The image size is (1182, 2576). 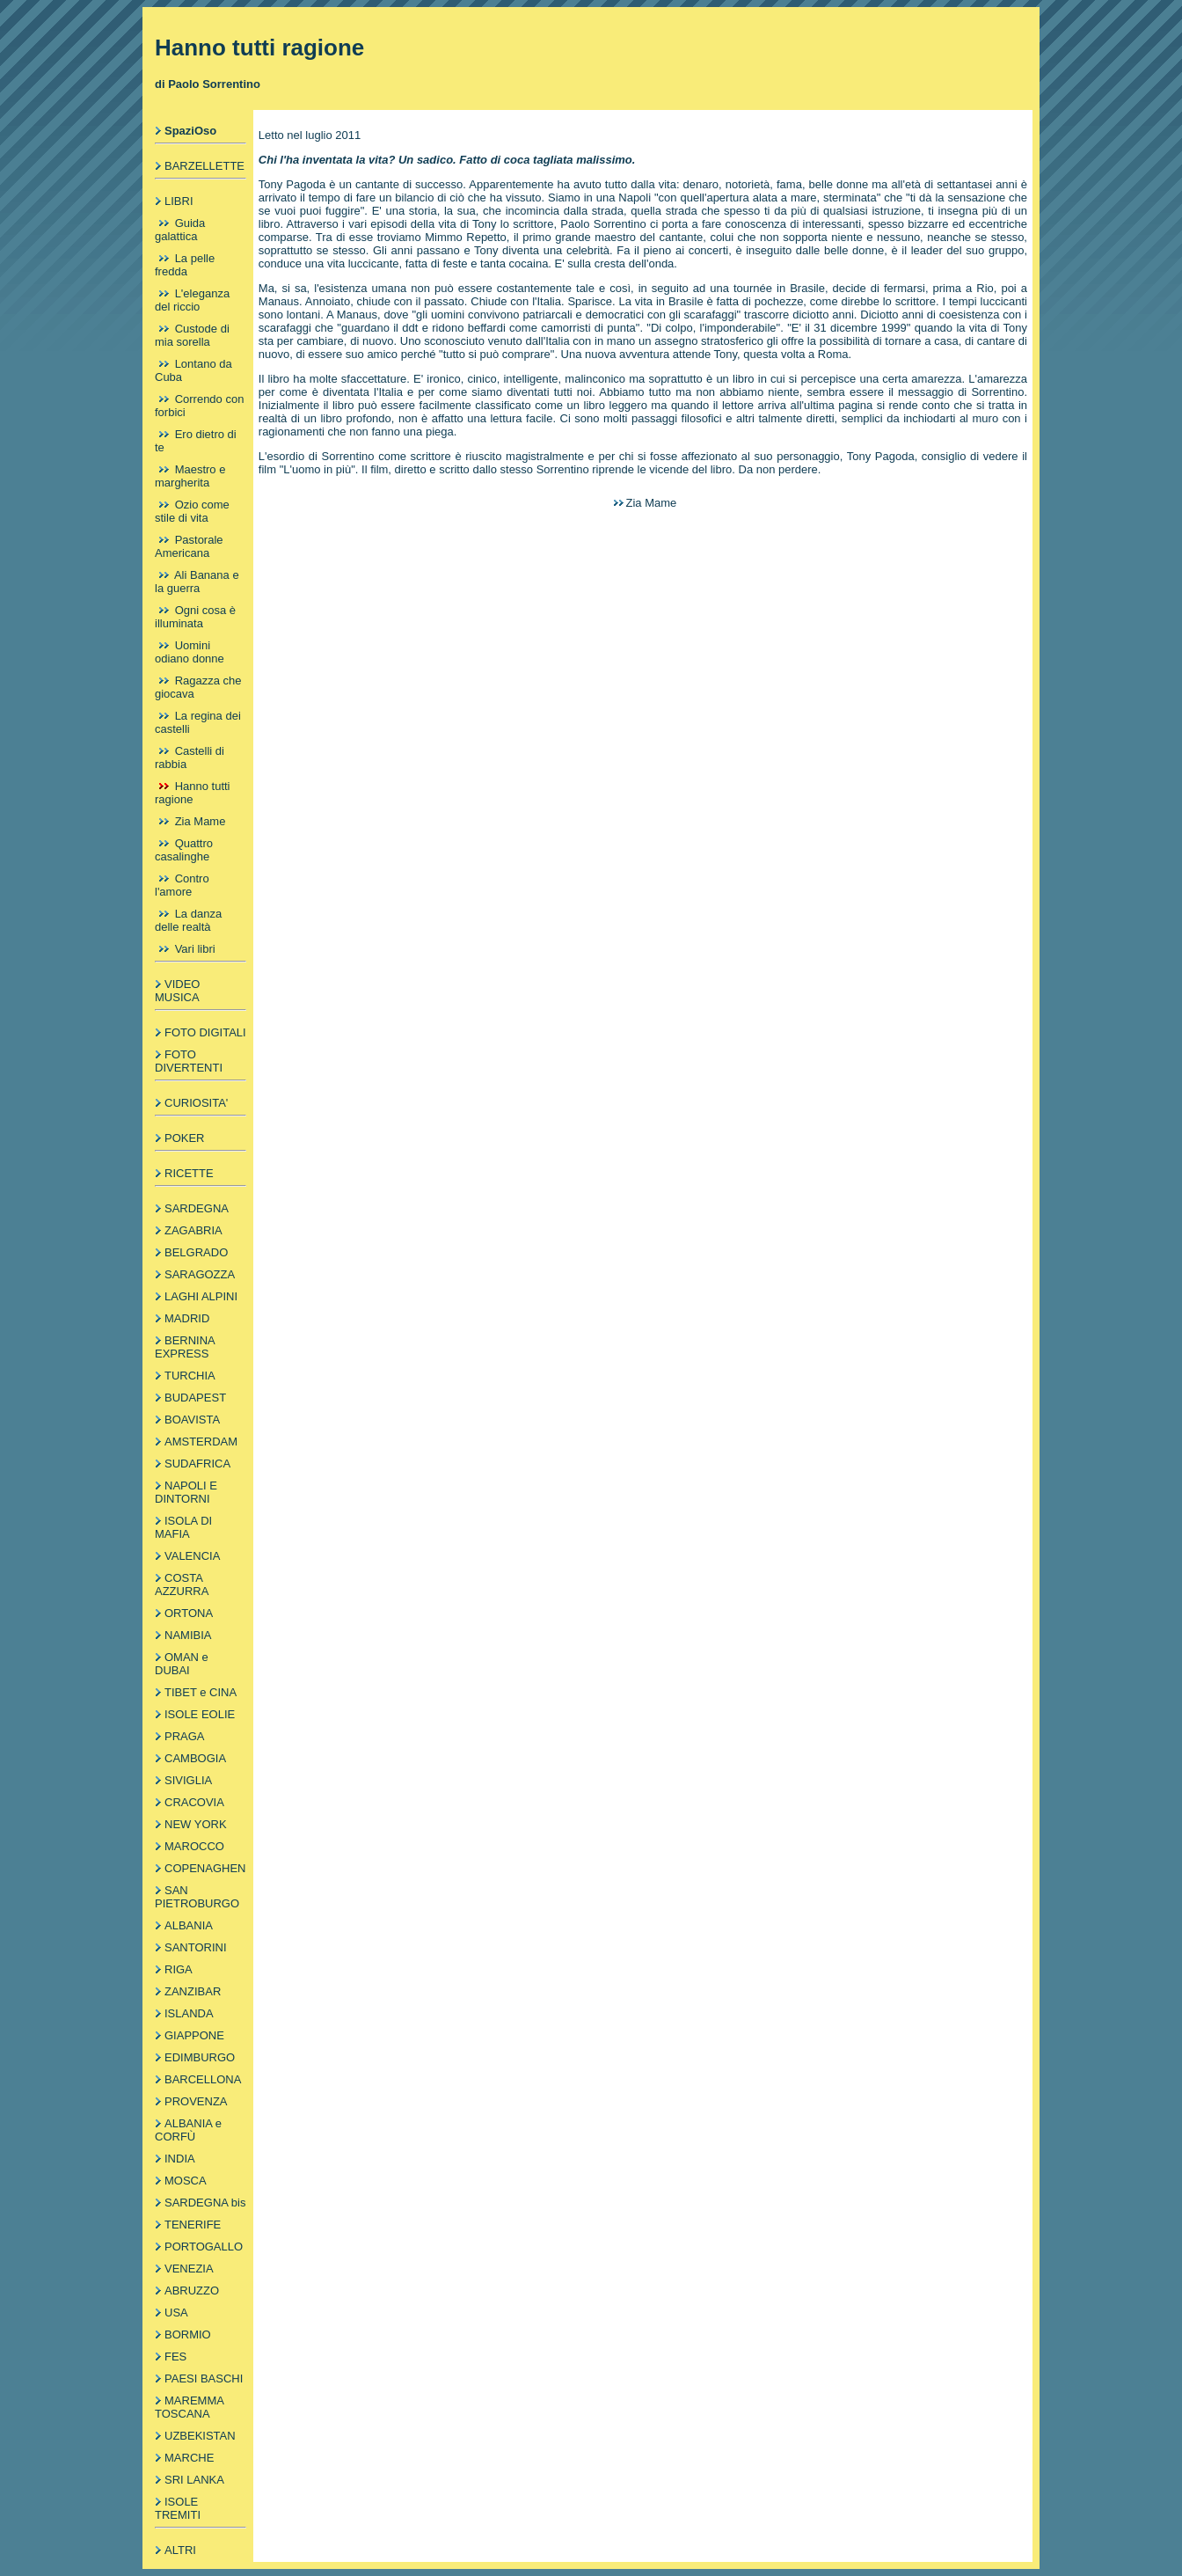 I want to click on UZBEKISTAN, so click(x=200, y=2435).